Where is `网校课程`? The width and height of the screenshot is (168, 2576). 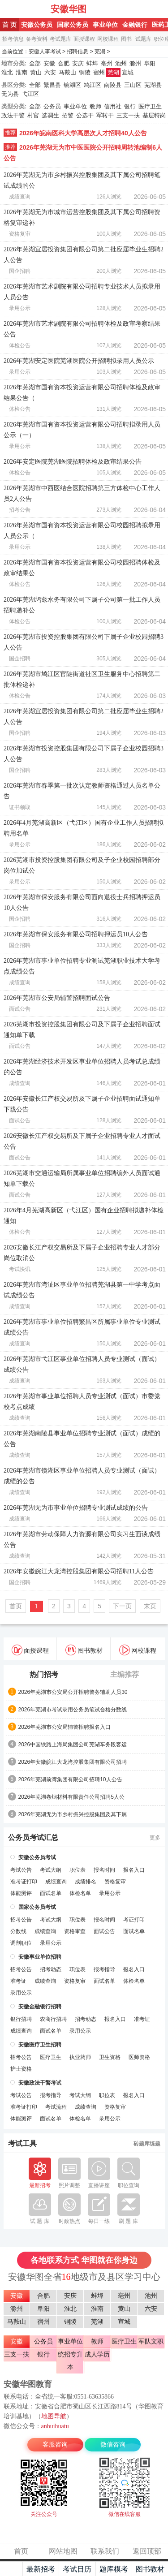 网校课程 is located at coordinates (108, 39).